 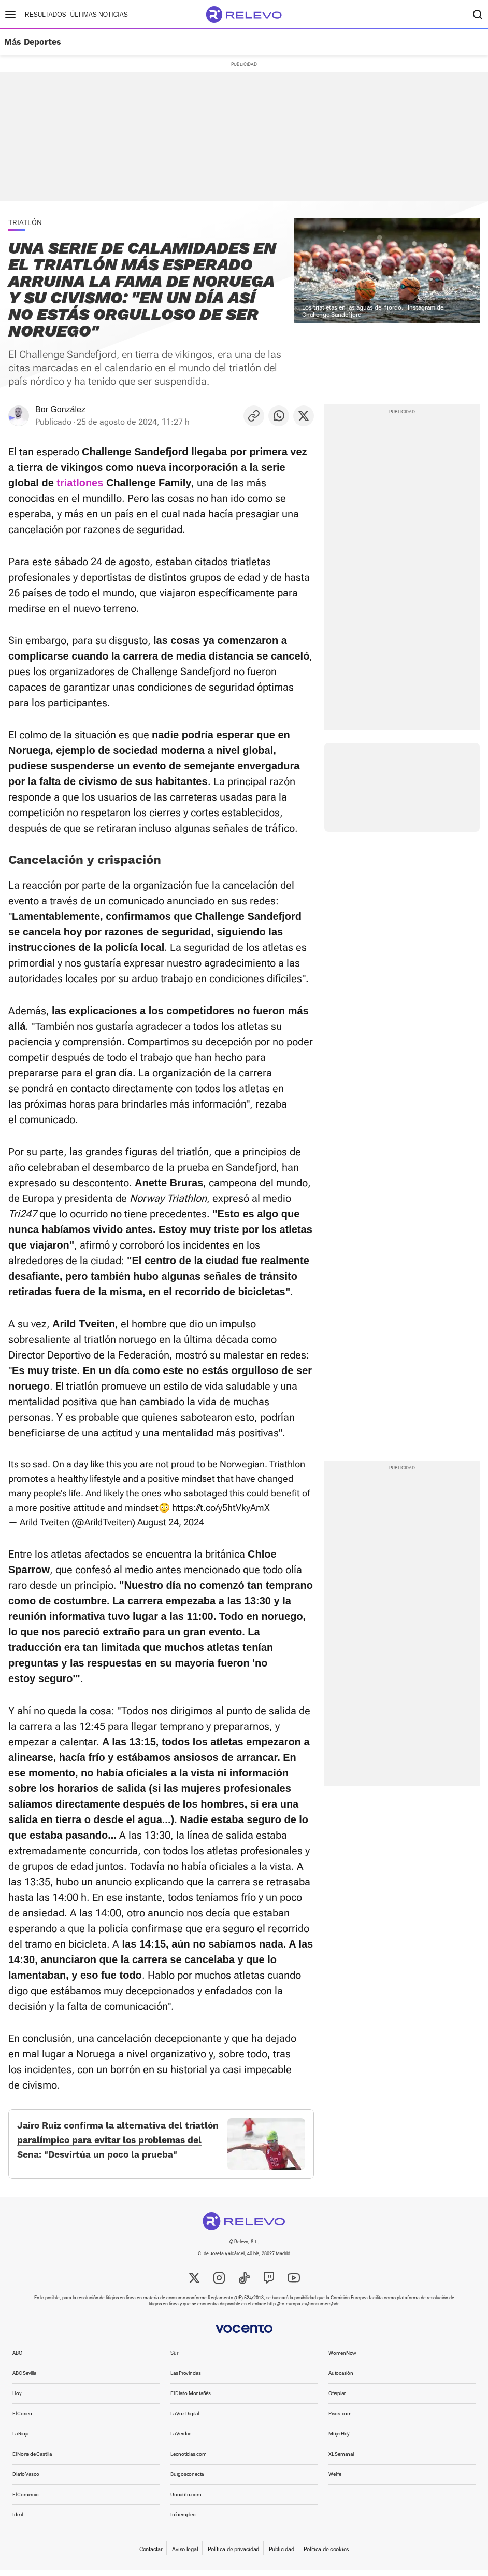 I want to click on La Rioja [link], so click(x=20, y=2440).